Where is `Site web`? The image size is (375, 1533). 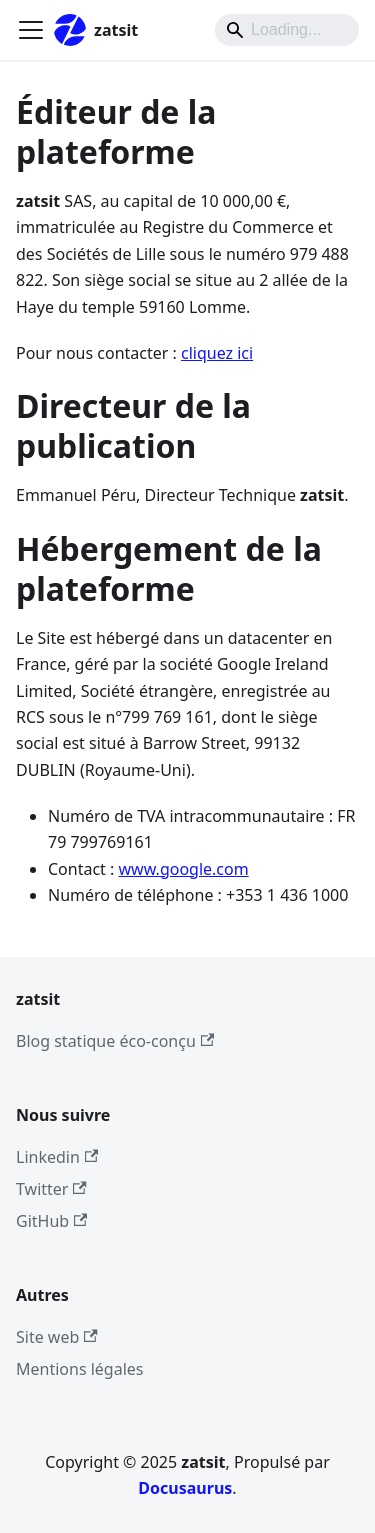 Site web is located at coordinates (57, 1337).